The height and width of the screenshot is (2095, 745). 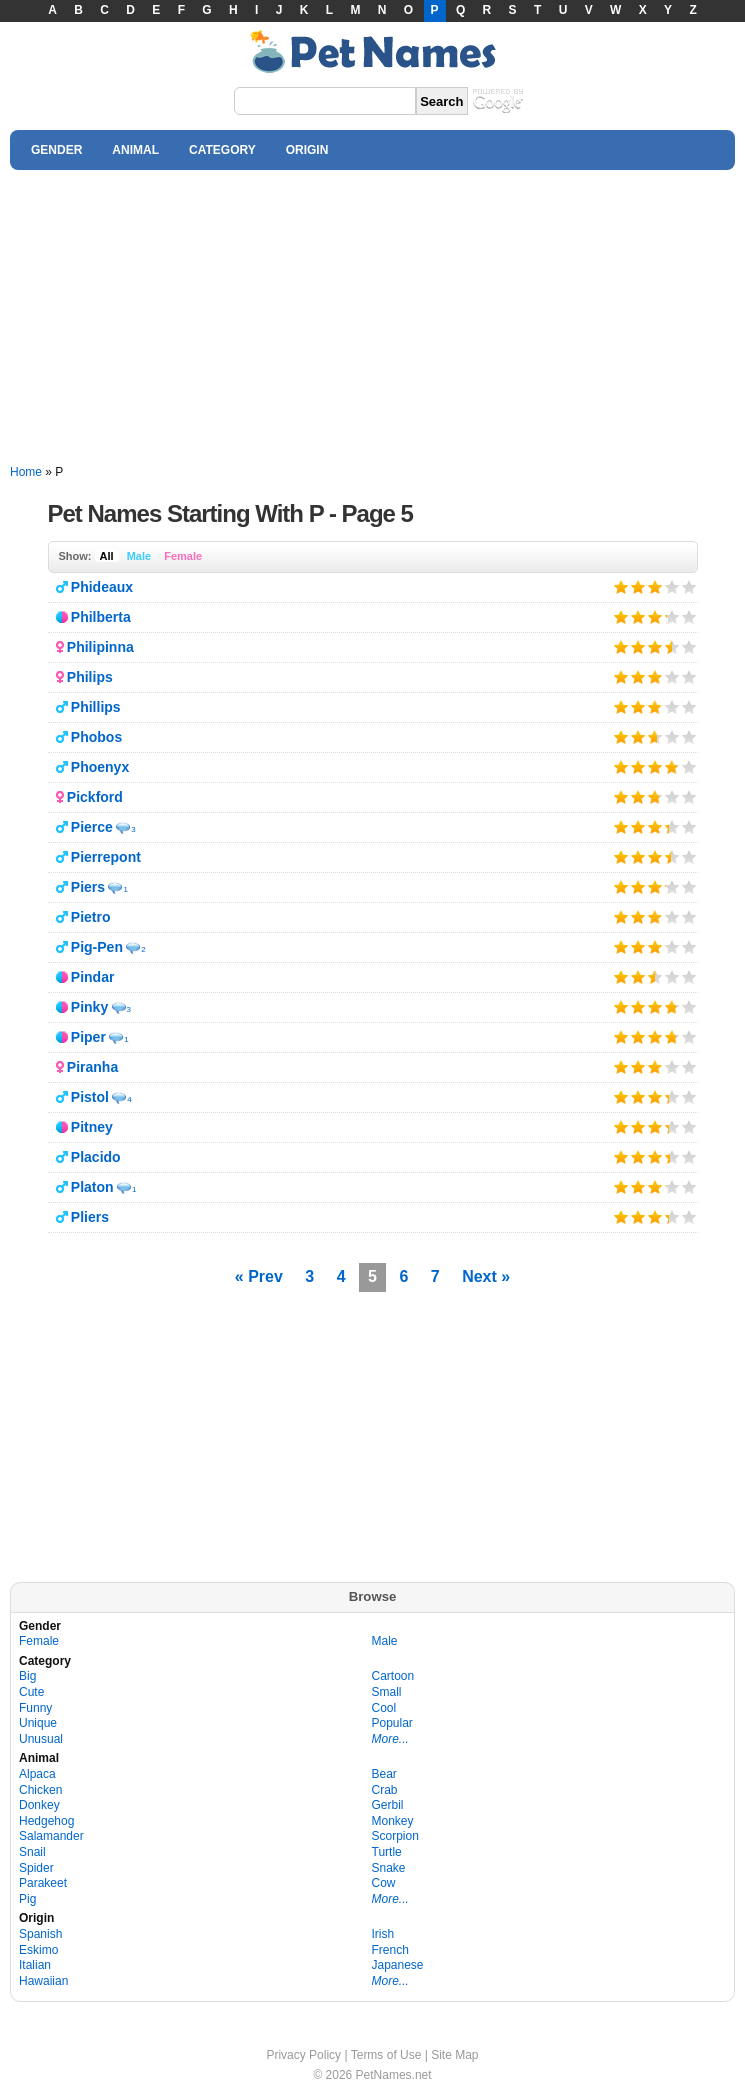 I want to click on Scorpion, so click(x=395, y=1836).